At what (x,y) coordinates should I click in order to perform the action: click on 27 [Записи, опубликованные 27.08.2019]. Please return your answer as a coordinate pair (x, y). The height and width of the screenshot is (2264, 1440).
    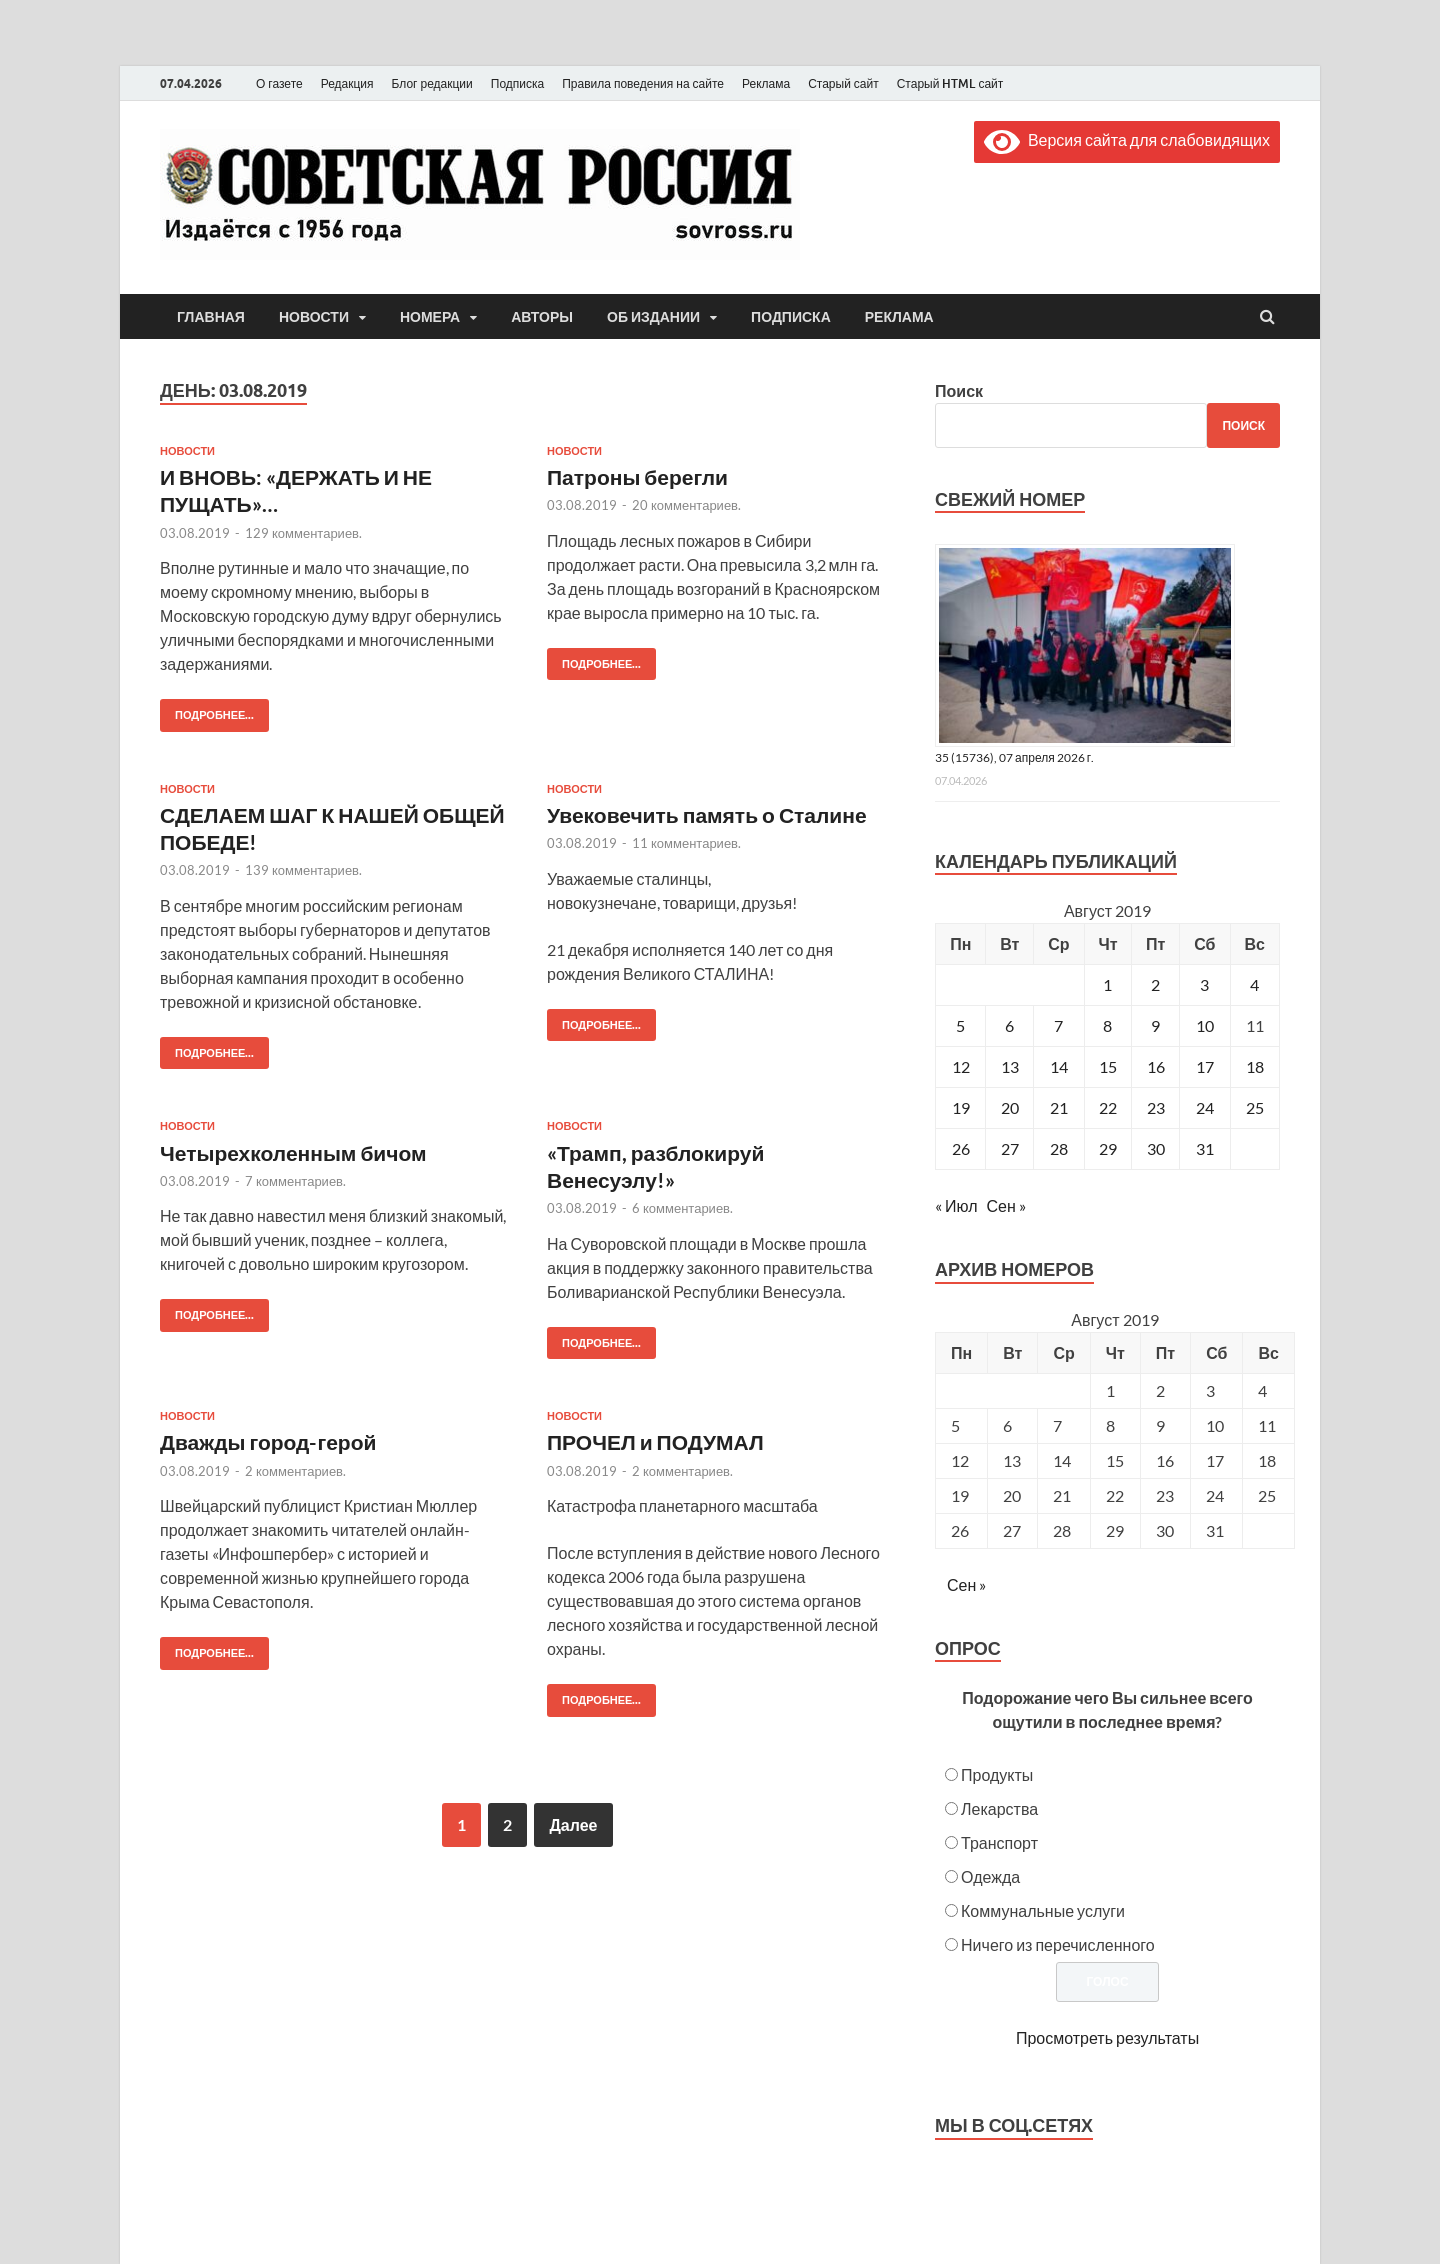
    Looking at the image, I should click on (1010, 1148).